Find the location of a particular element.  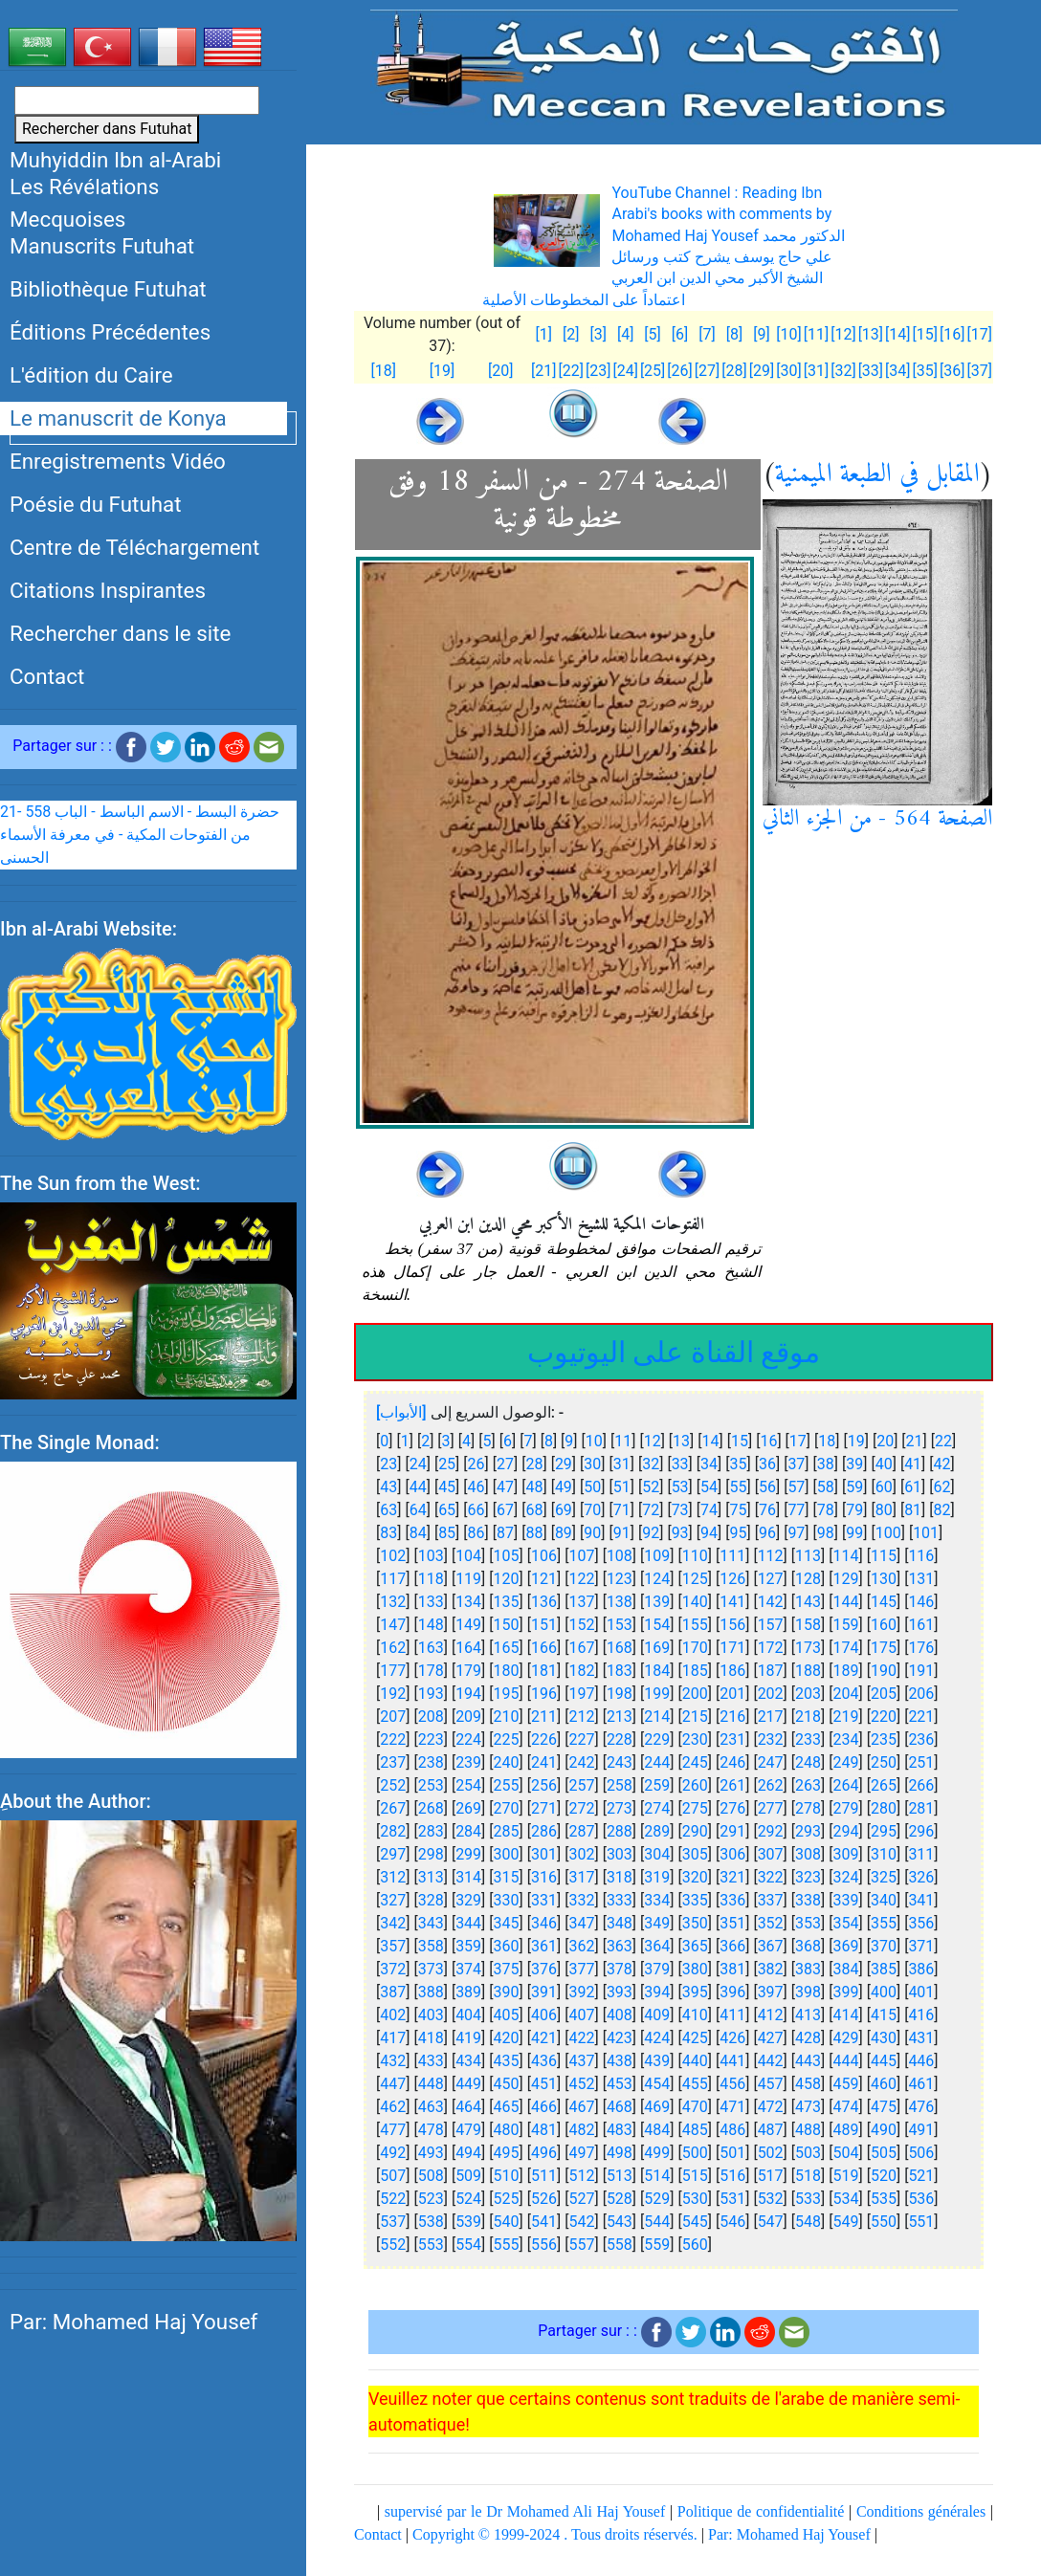

214 is located at coordinates (657, 1716).